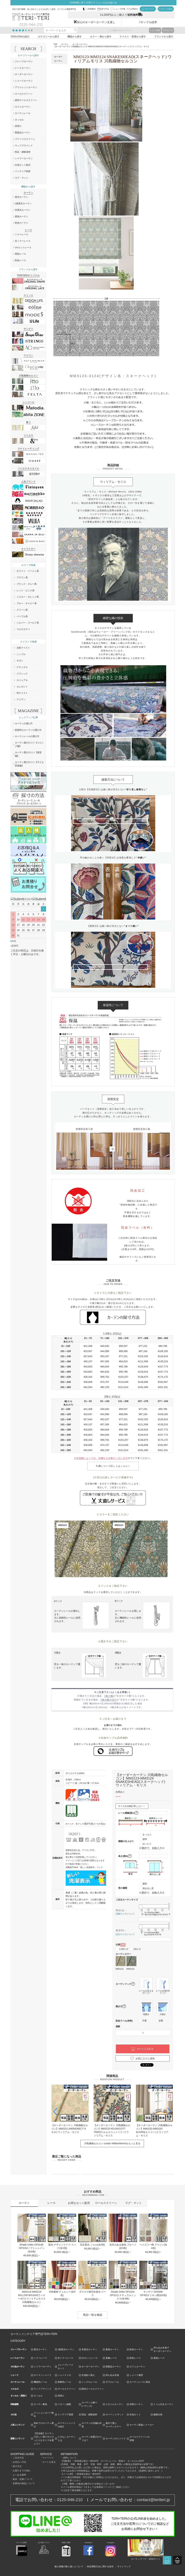 This screenshot has height=2576, width=185. What do you see at coordinates (69, 2457) in the screenshot?
I see `送料について` at bounding box center [69, 2457].